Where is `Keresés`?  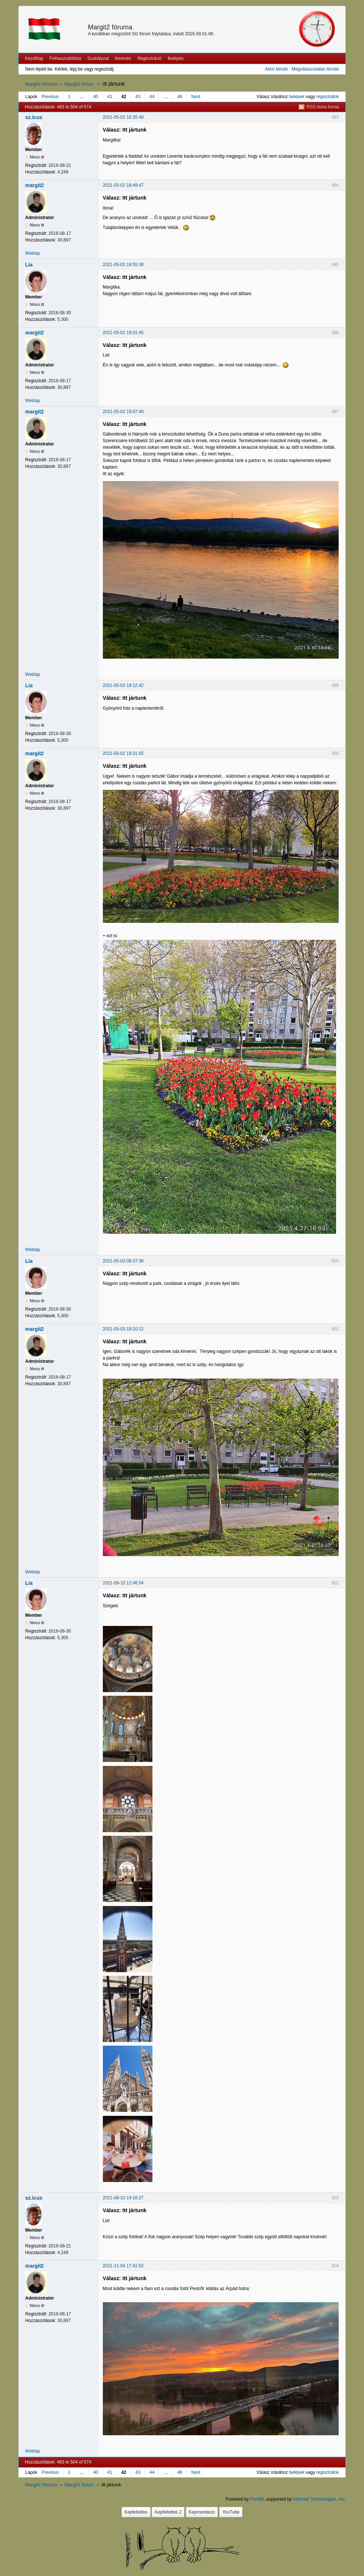 Keresés is located at coordinates (123, 58).